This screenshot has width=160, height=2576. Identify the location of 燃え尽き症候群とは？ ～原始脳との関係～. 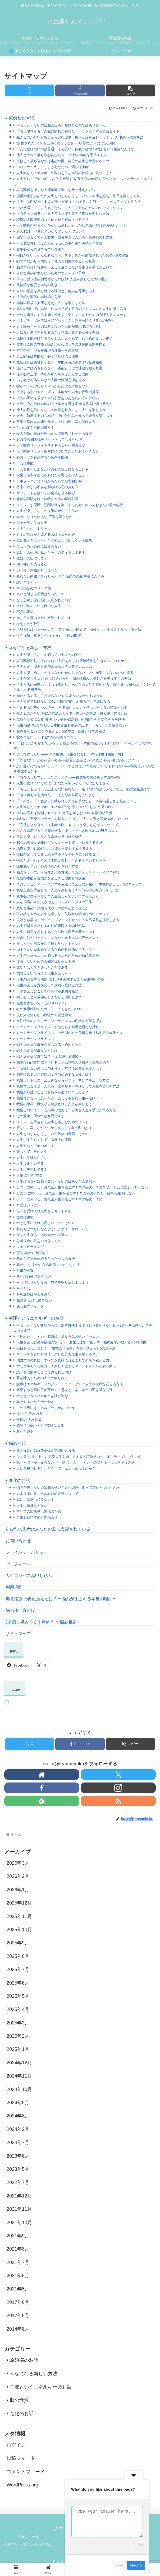
(49, 1056).